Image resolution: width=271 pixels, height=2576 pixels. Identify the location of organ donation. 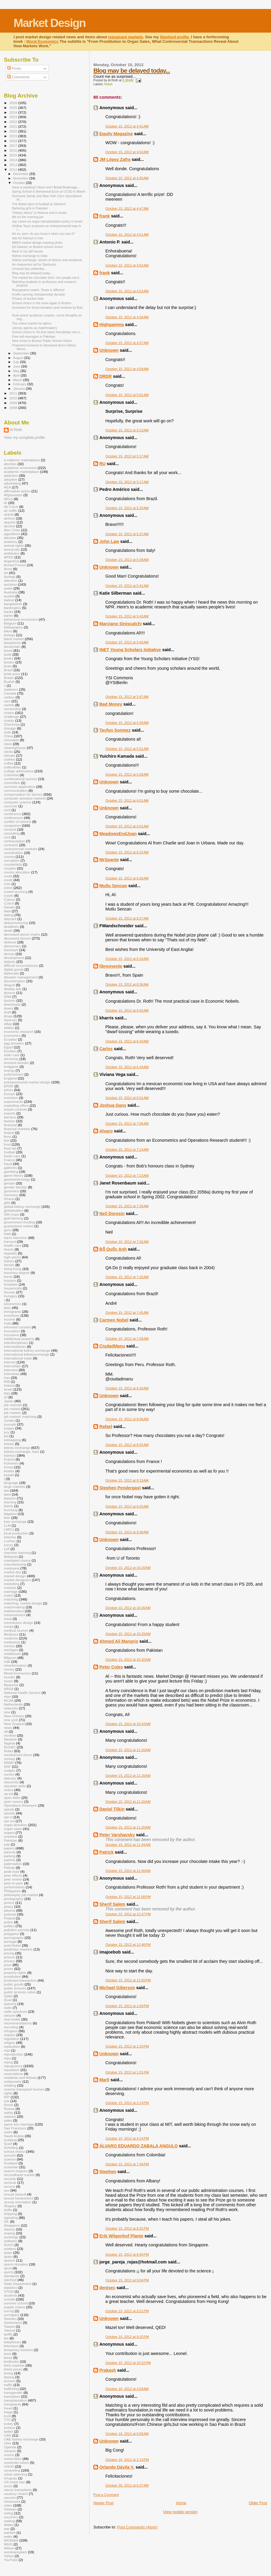
(15, 1825).